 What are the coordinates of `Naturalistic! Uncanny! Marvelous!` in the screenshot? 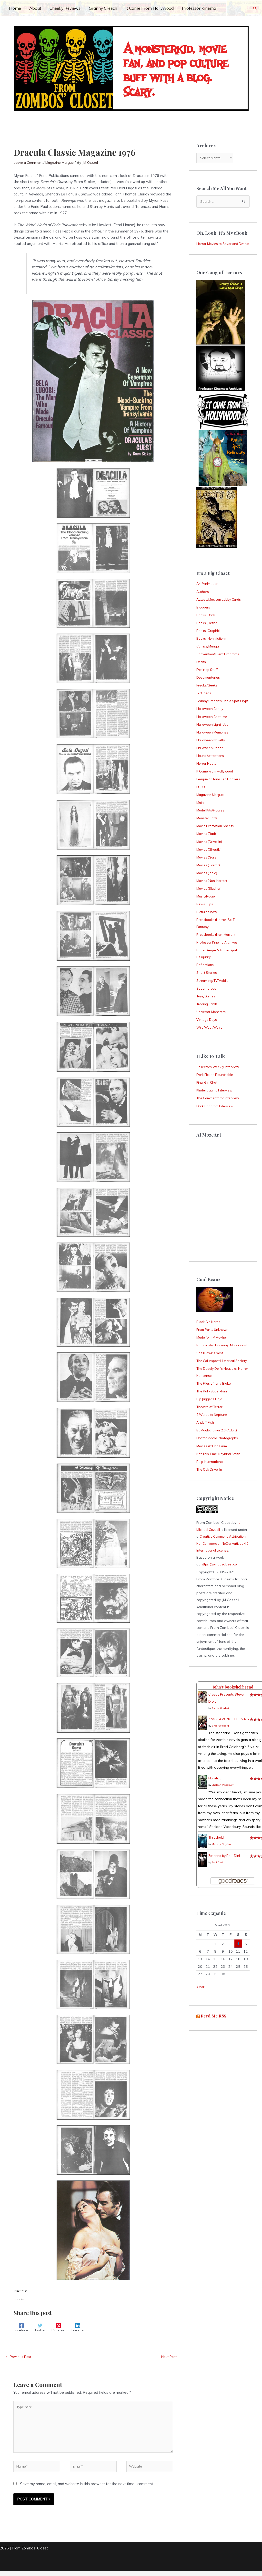 It's located at (222, 1360).